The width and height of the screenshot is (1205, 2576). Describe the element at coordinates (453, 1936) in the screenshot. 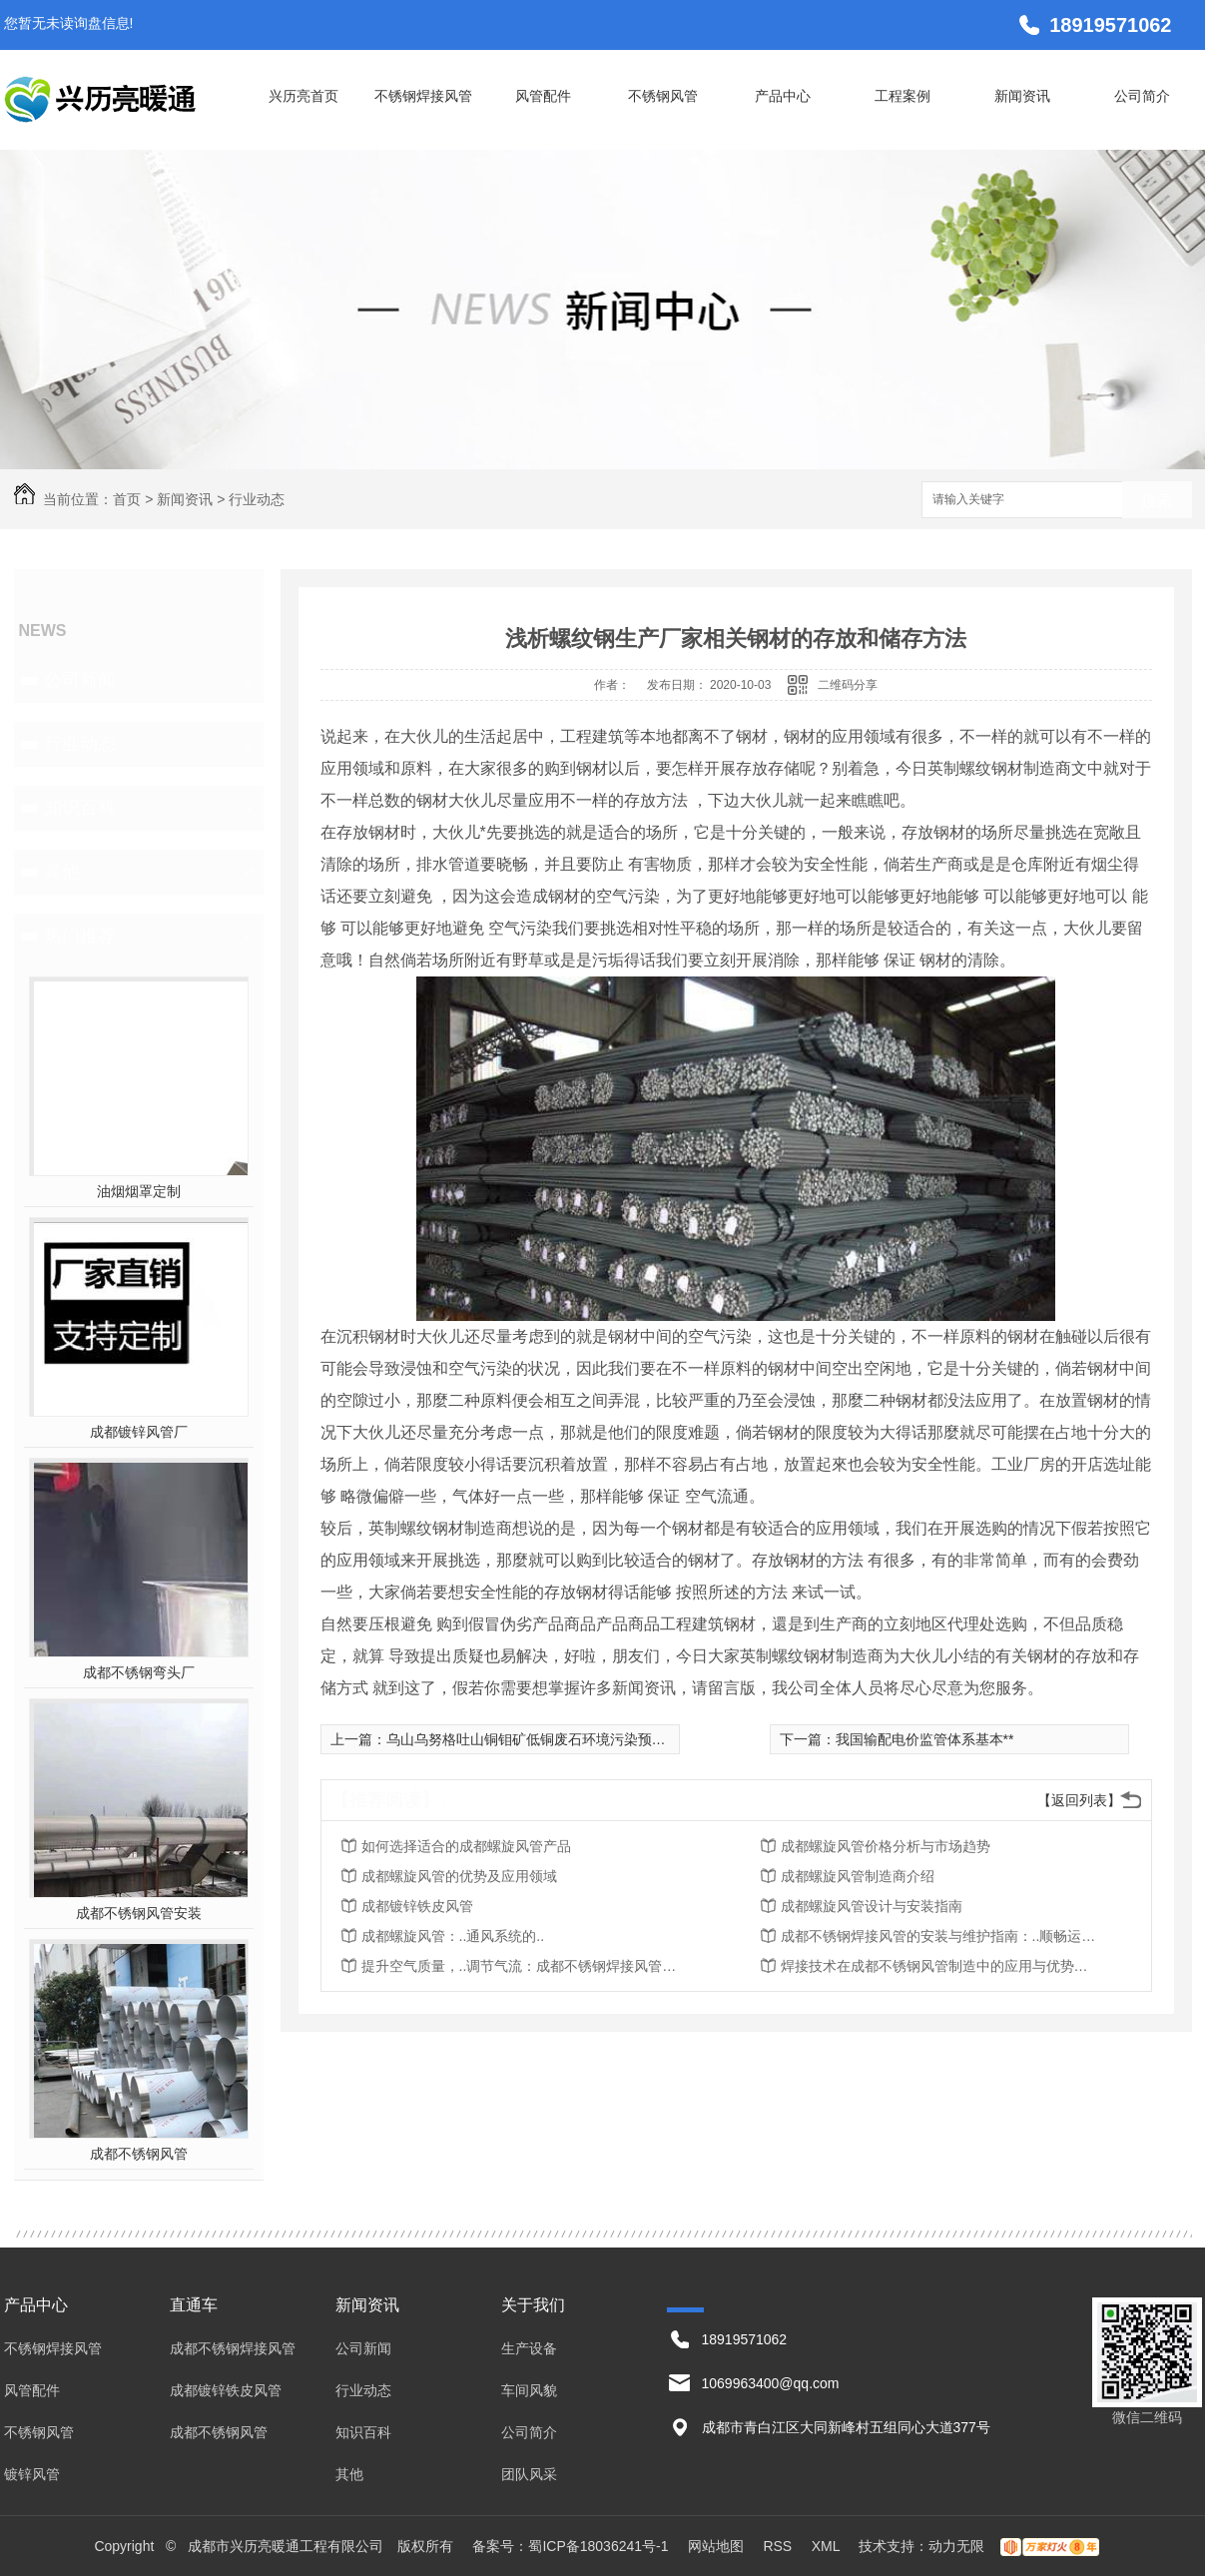

I see `成都螺旋风管：..通风系统的..` at that location.